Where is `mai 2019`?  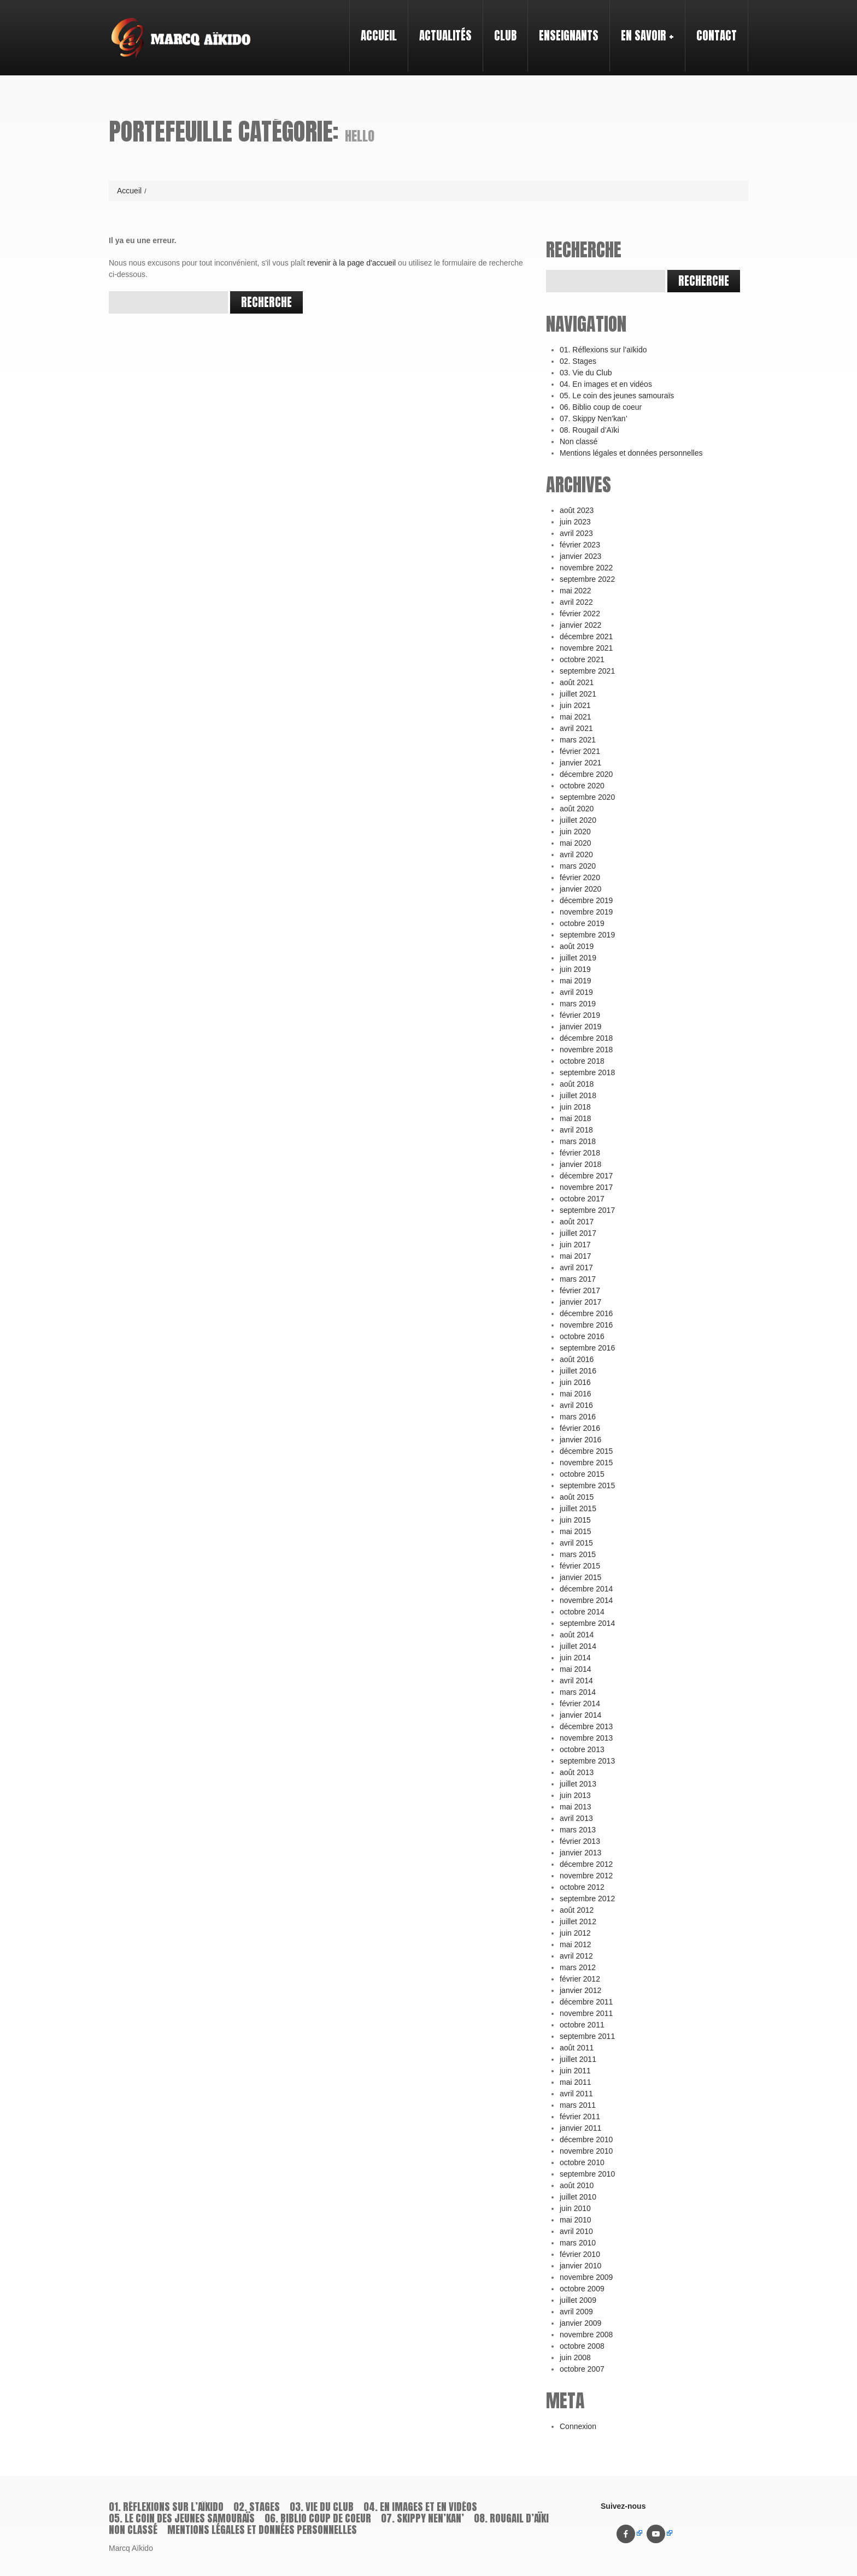 mai 2019 is located at coordinates (575, 980).